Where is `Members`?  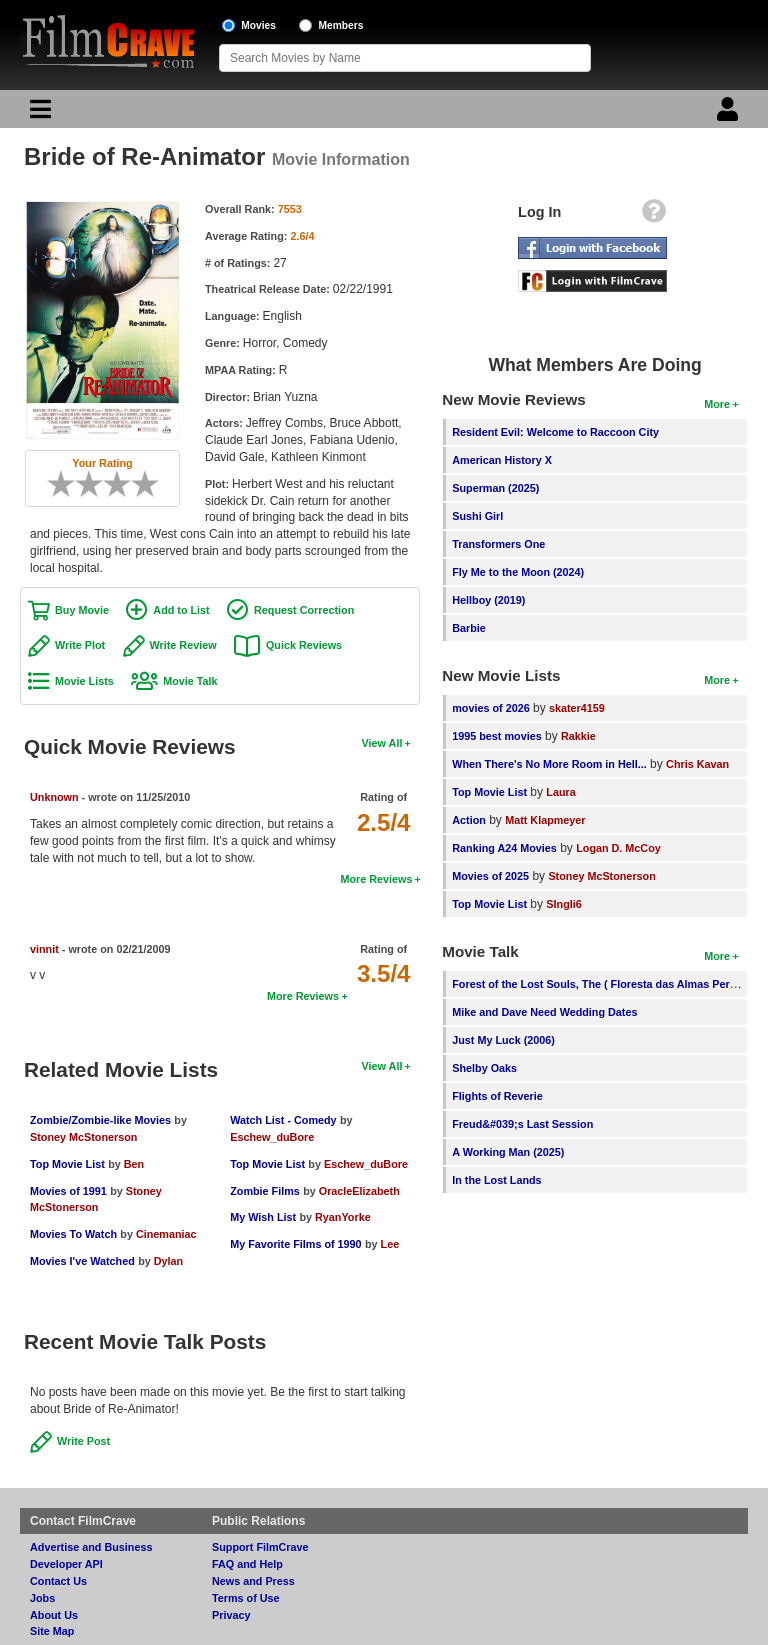 Members is located at coordinates (341, 25).